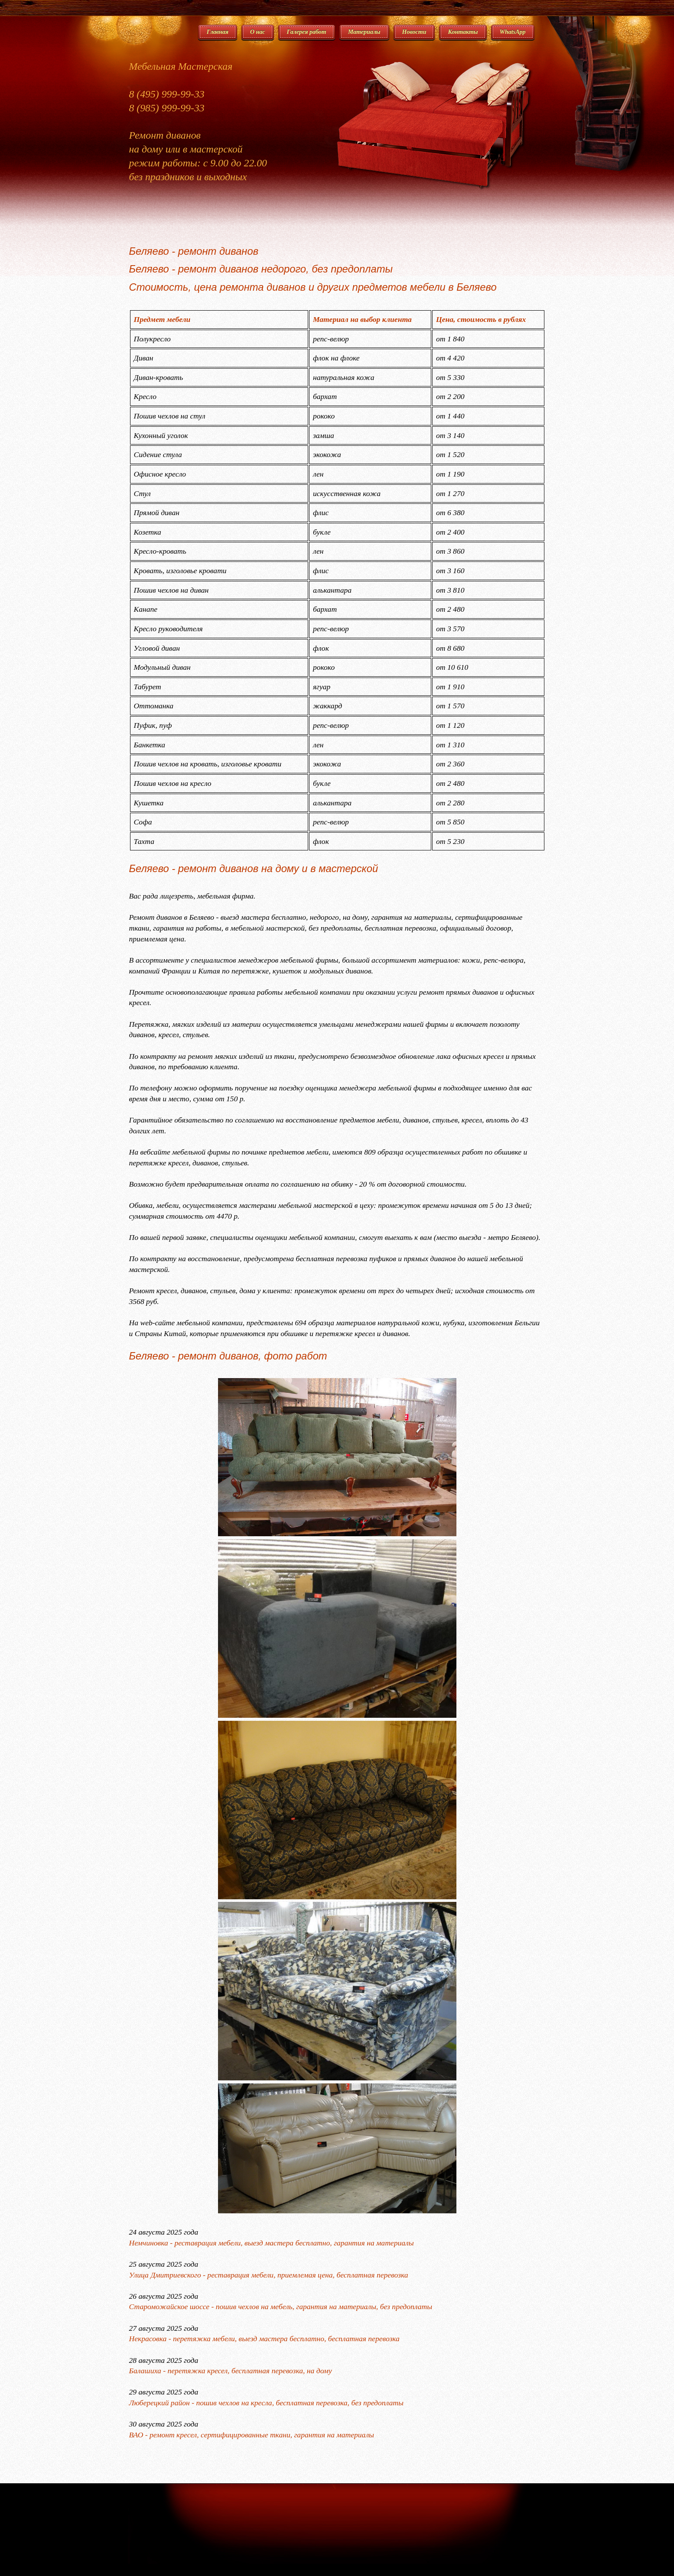  What do you see at coordinates (264, 2338) in the screenshot?
I see `Некрасовка - перетяжка мебели, выезд мастера бесплатно, бесплатная перевозка` at bounding box center [264, 2338].